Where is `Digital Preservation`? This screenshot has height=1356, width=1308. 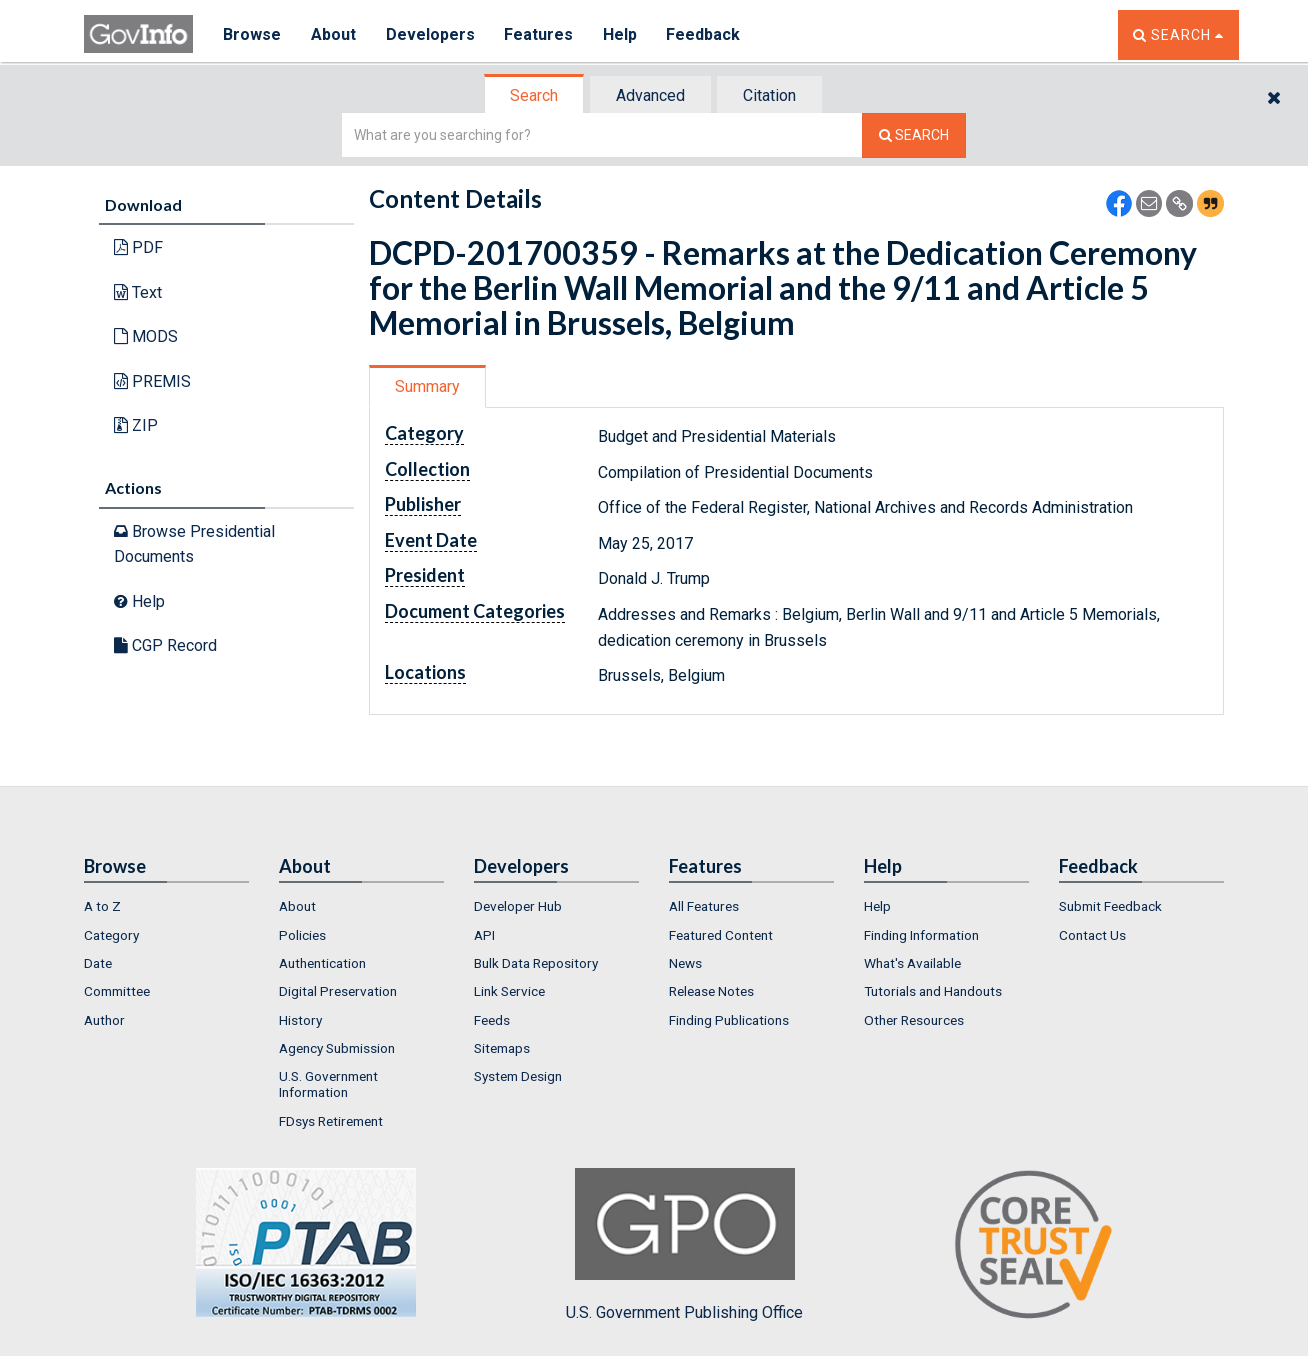 Digital Preservation is located at coordinates (338, 991).